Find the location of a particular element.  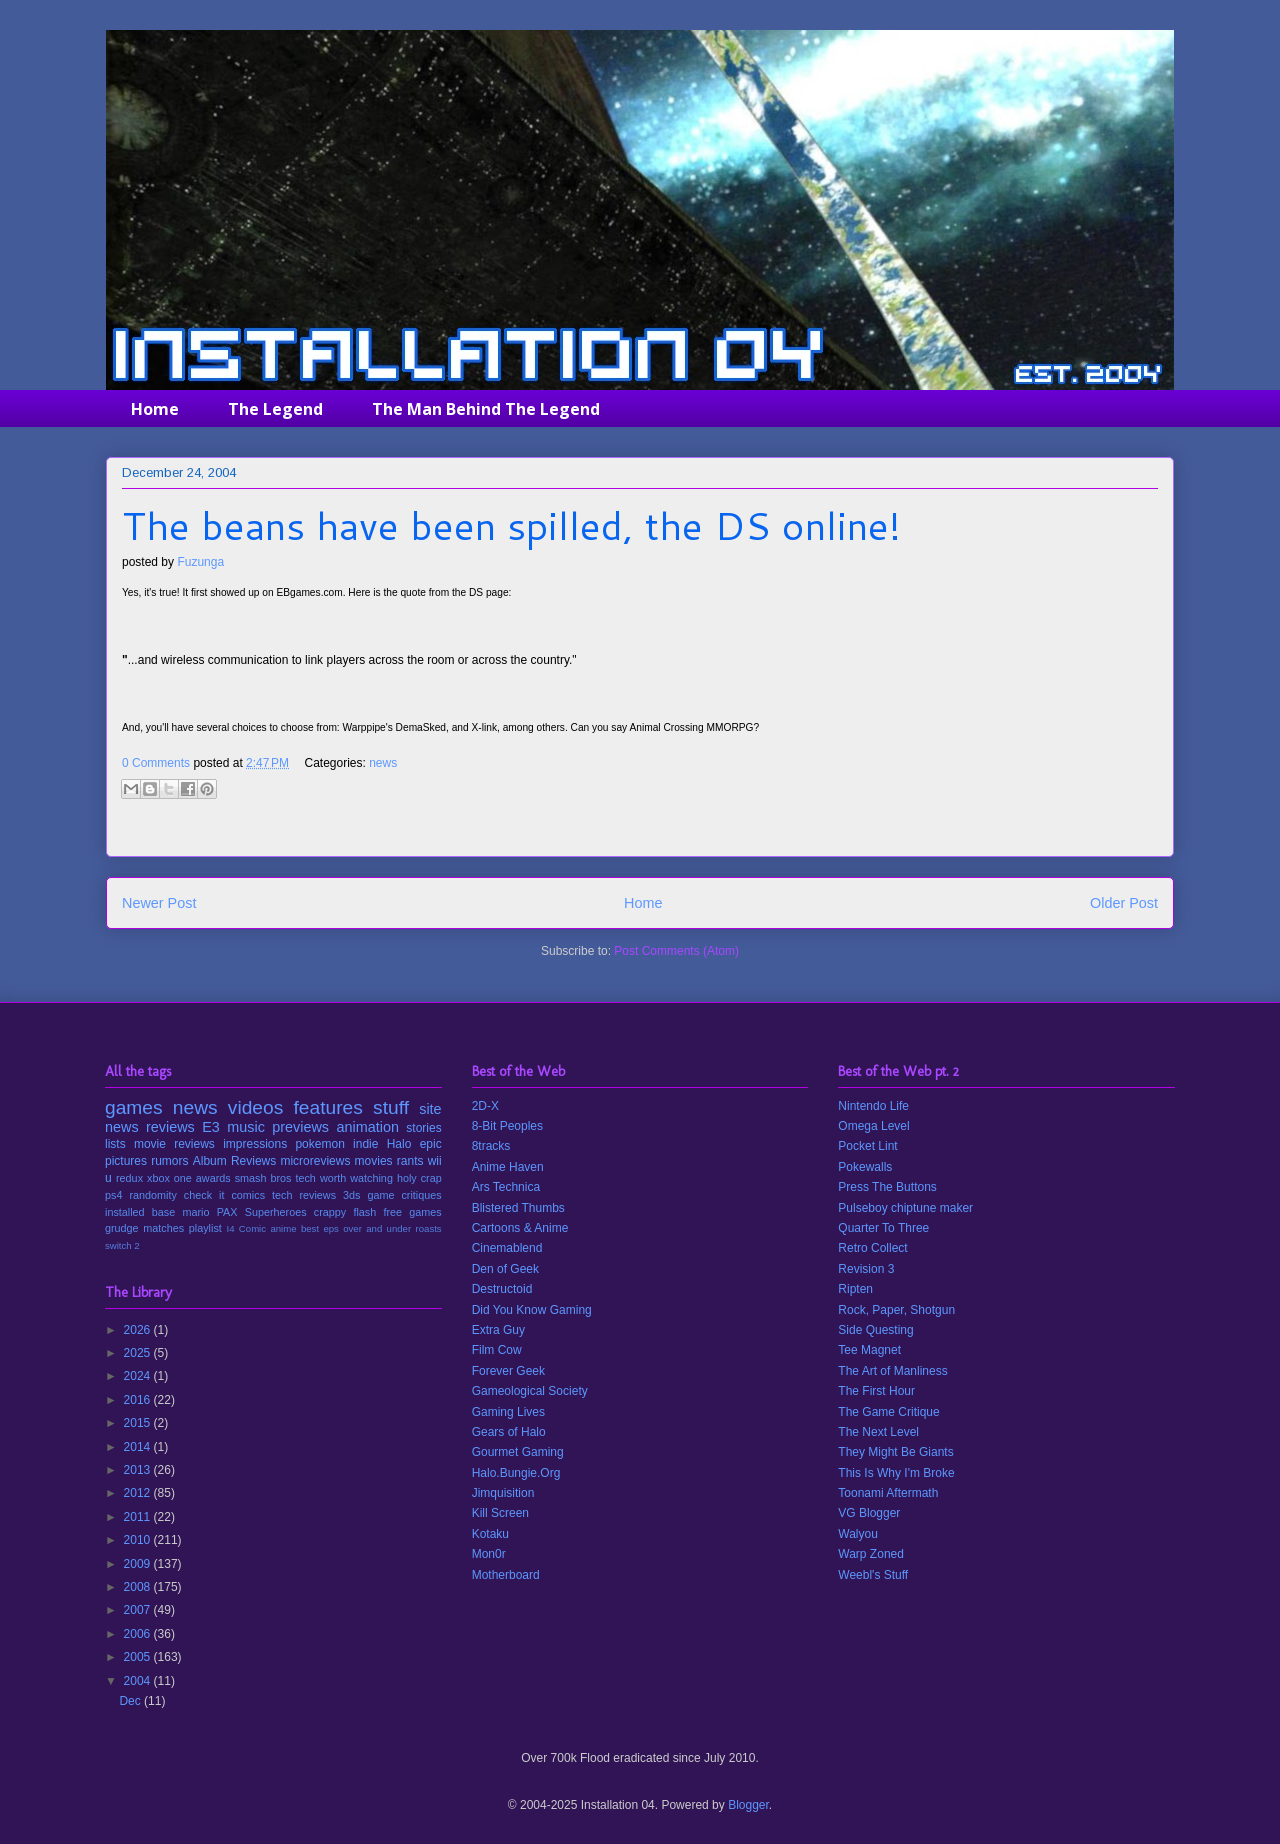

Mon0r is located at coordinates (489, 1554).